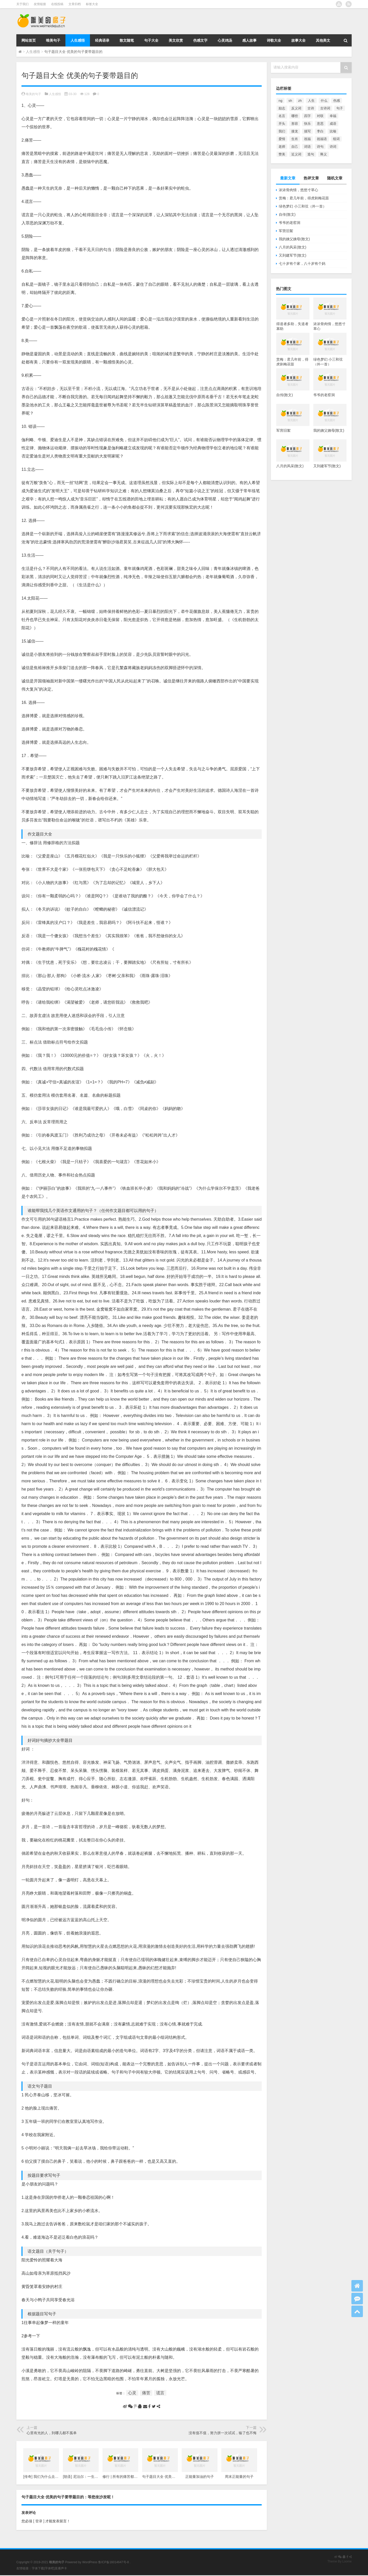 The width and height of the screenshot is (368, 2576). What do you see at coordinates (294, 146) in the screenshot?
I see `自己` at bounding box center [294, 146].